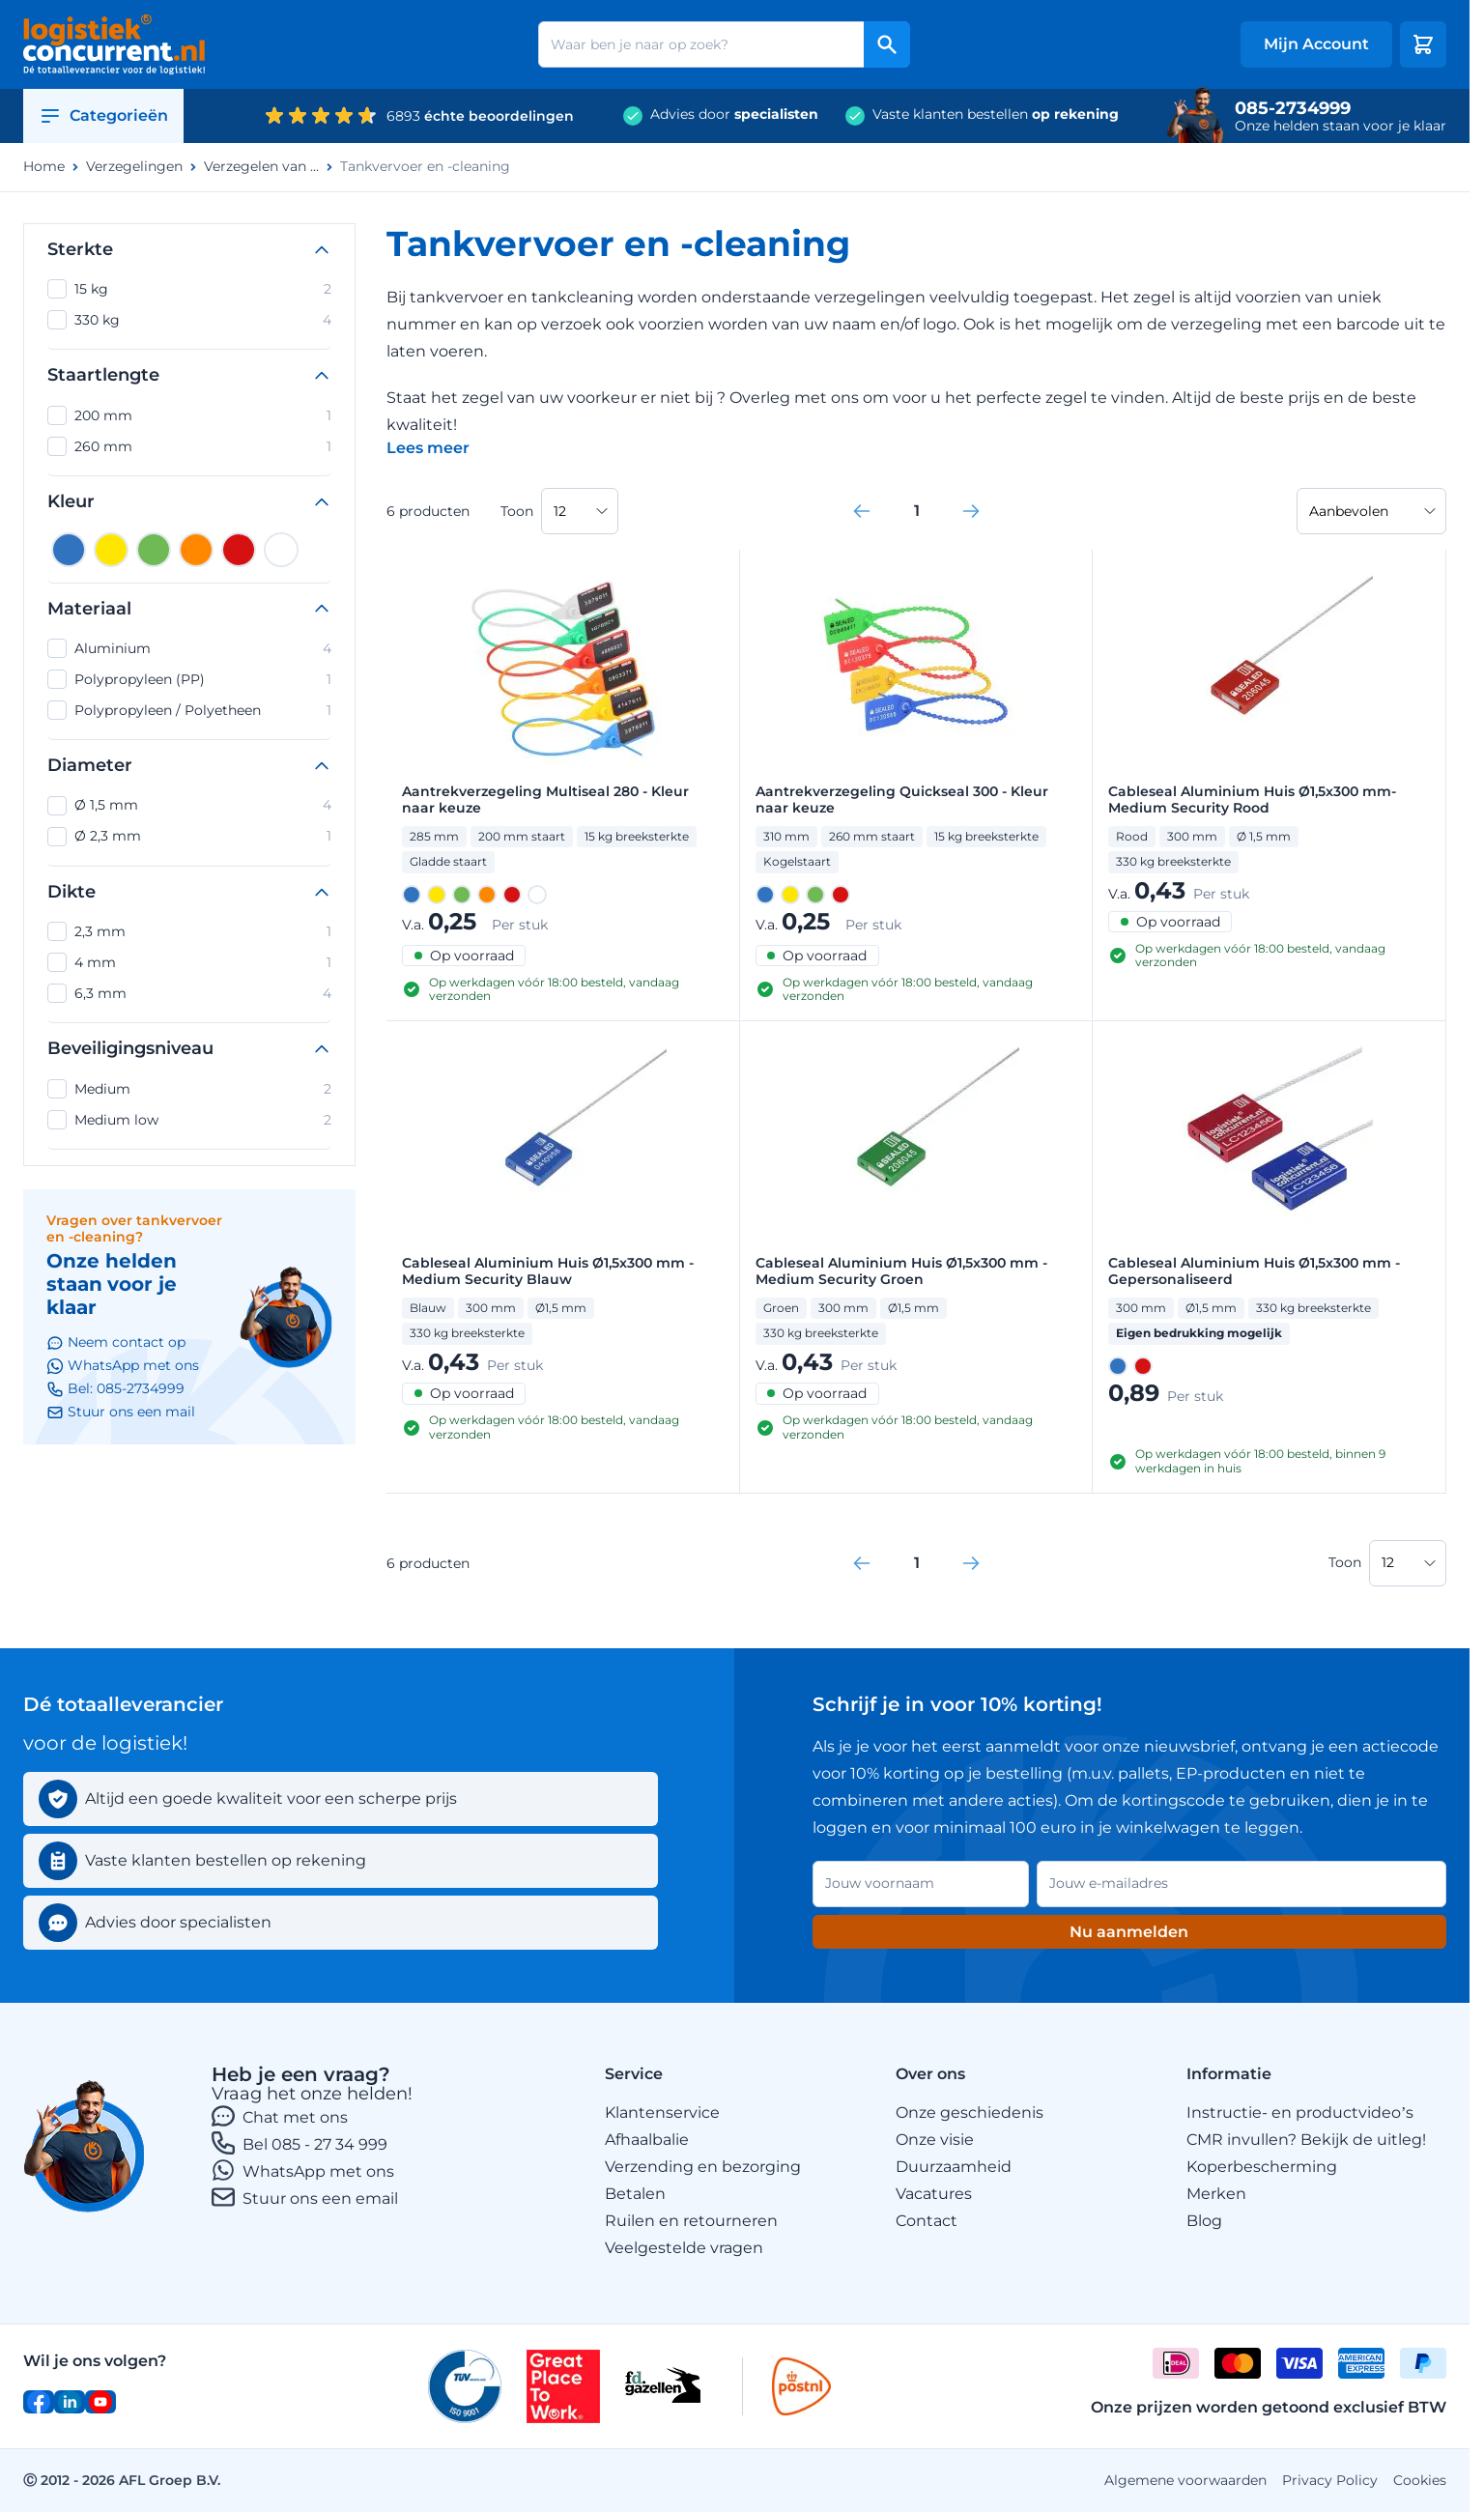 The width and height of the screenshot is (1484, 2512). What do you see at coordinates (901, 1271) in the screenshot?
I see `Cableseal Aluminium Huis Ø1,5x300 mm - Medium Security Groen` at bounding box center [901, 1271].